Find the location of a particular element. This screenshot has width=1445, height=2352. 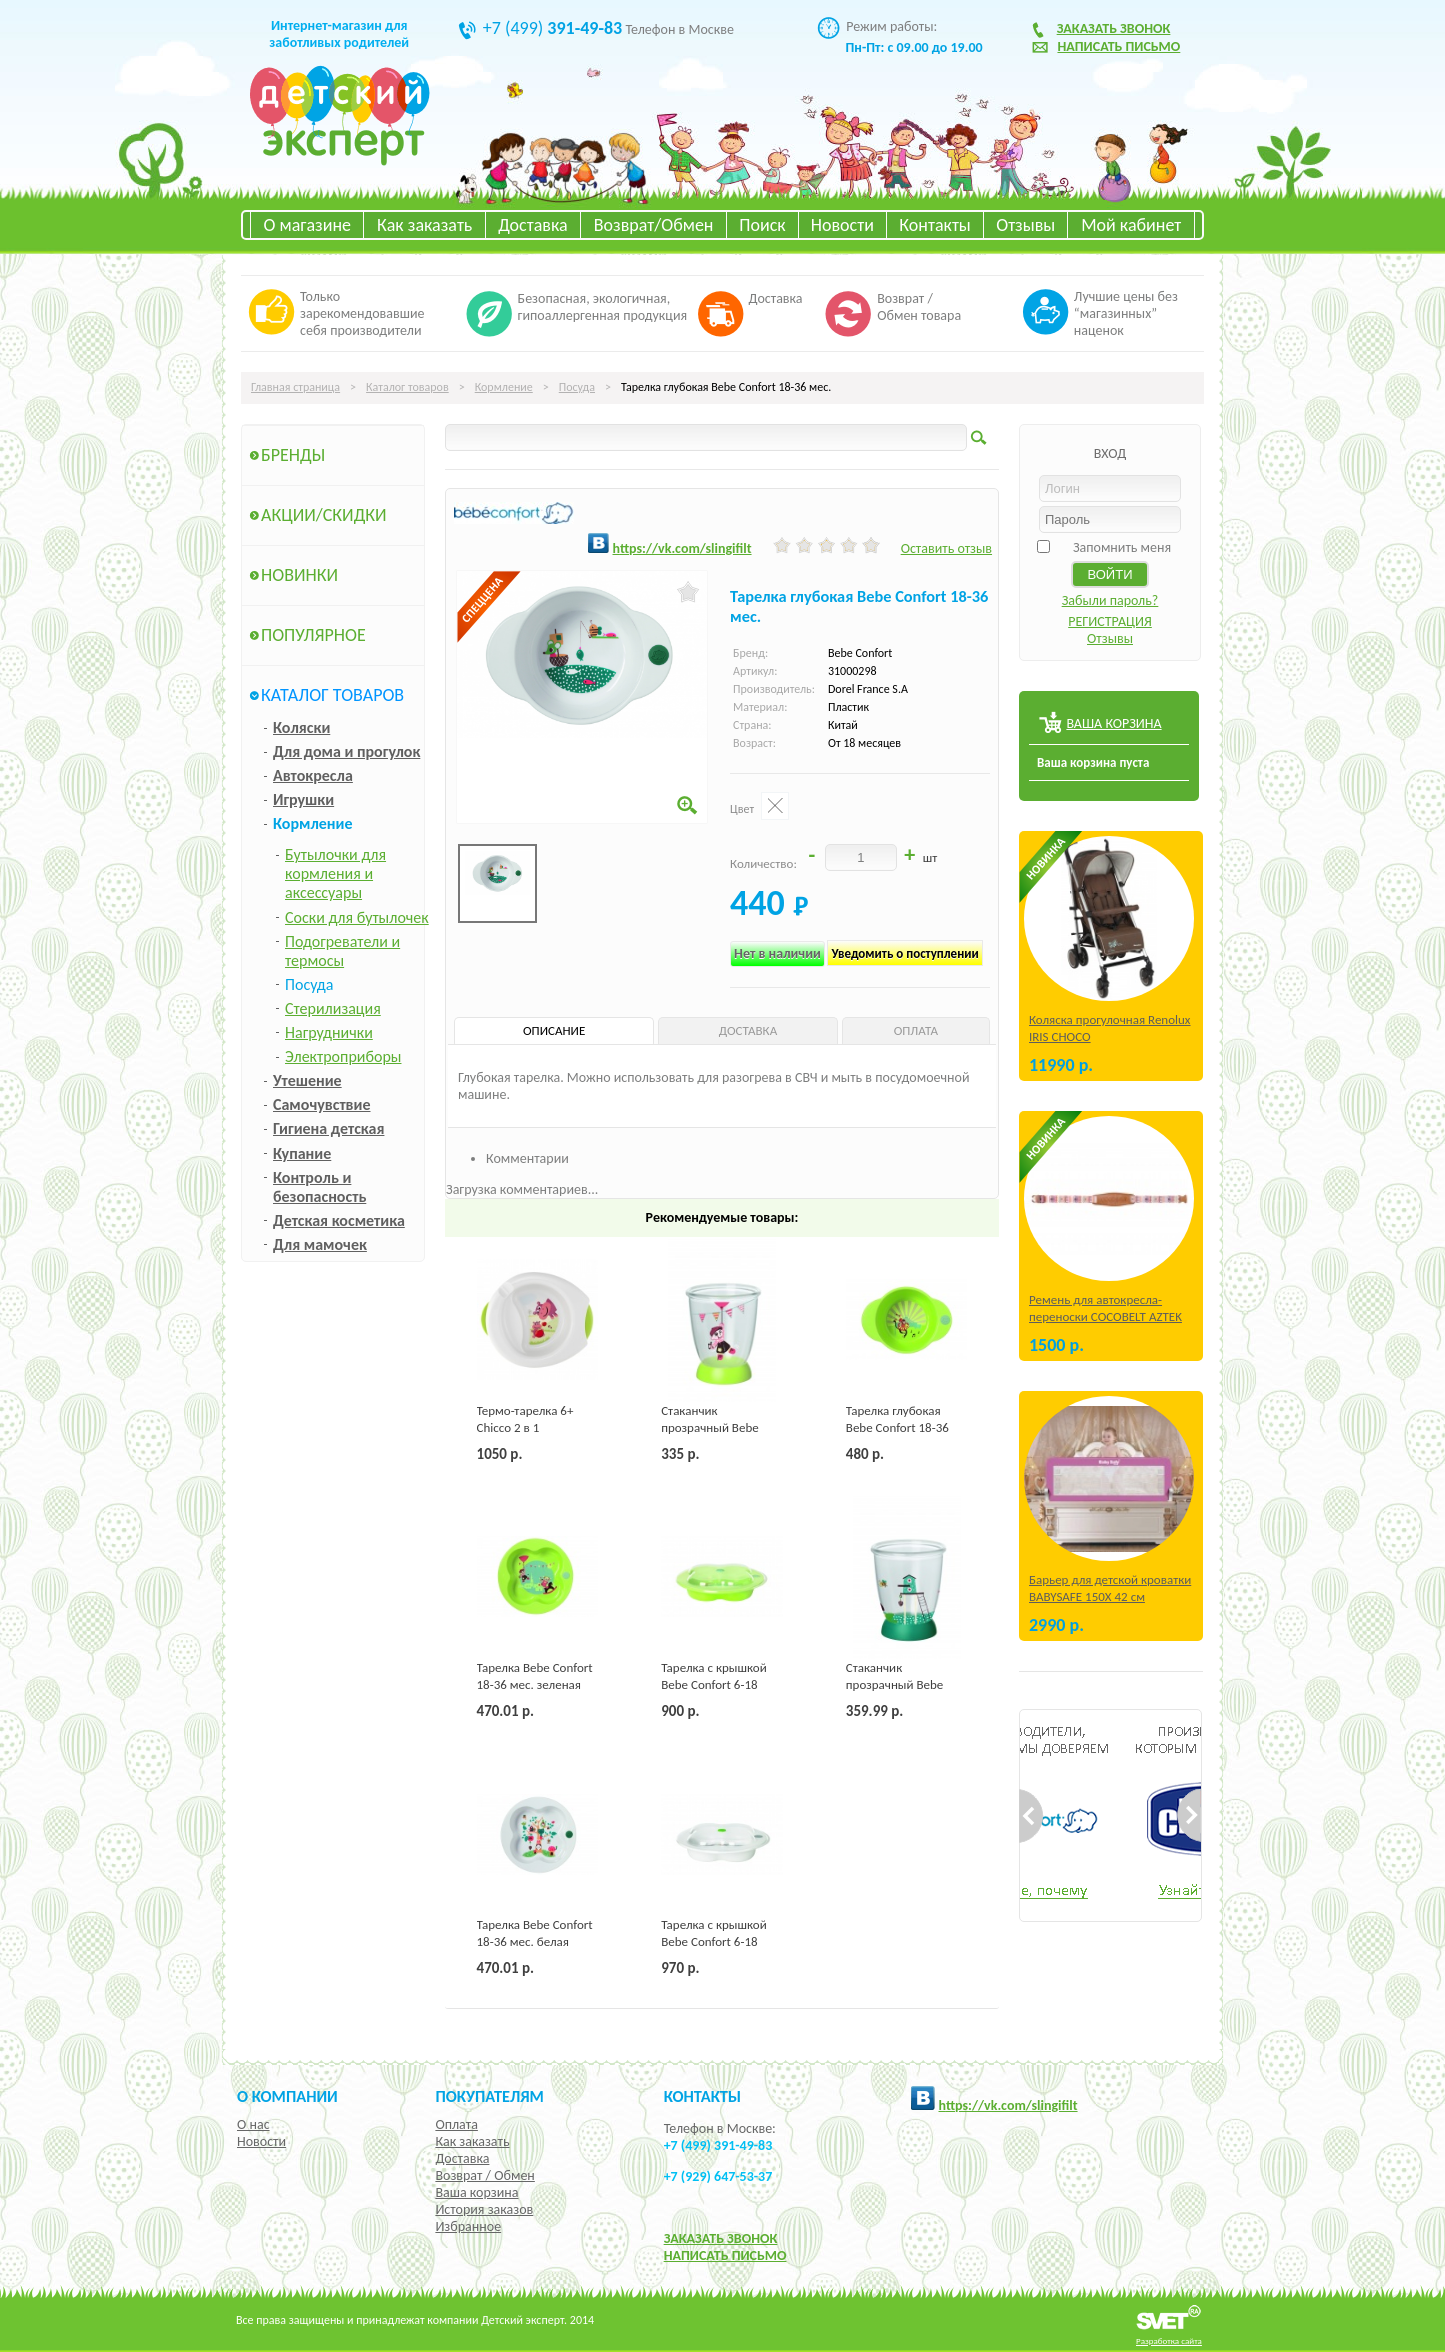

Возврат/Обмен is located at coordinates (654, 225).